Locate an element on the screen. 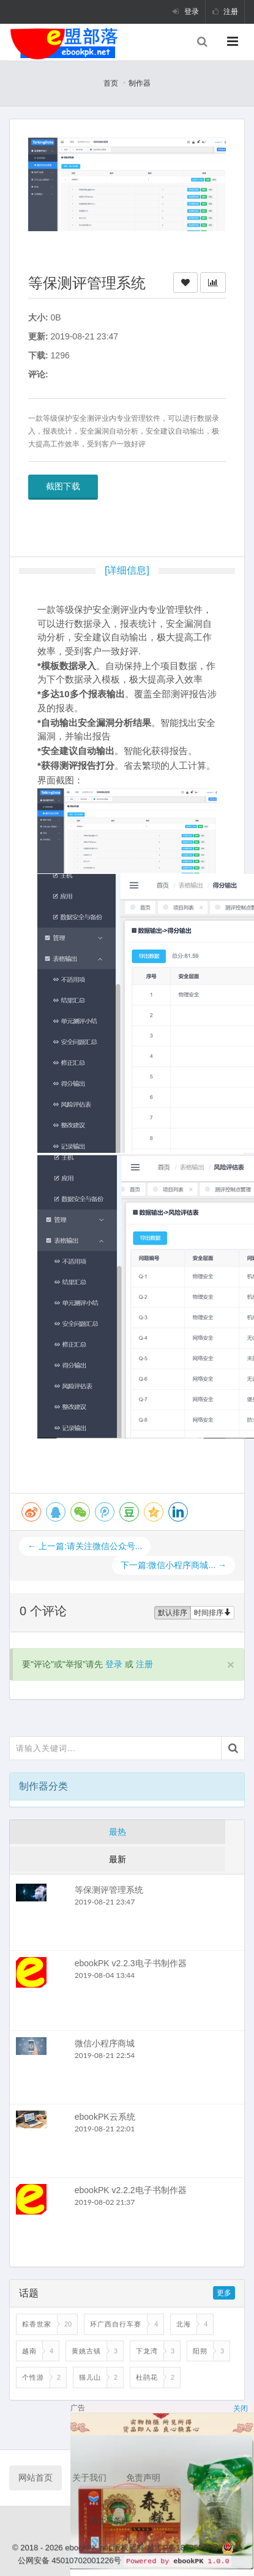 The width and height of the screenshot is (254, 2576). ebookPK v2.2.2电子书制作器 is located at coordinates (131, 2190).